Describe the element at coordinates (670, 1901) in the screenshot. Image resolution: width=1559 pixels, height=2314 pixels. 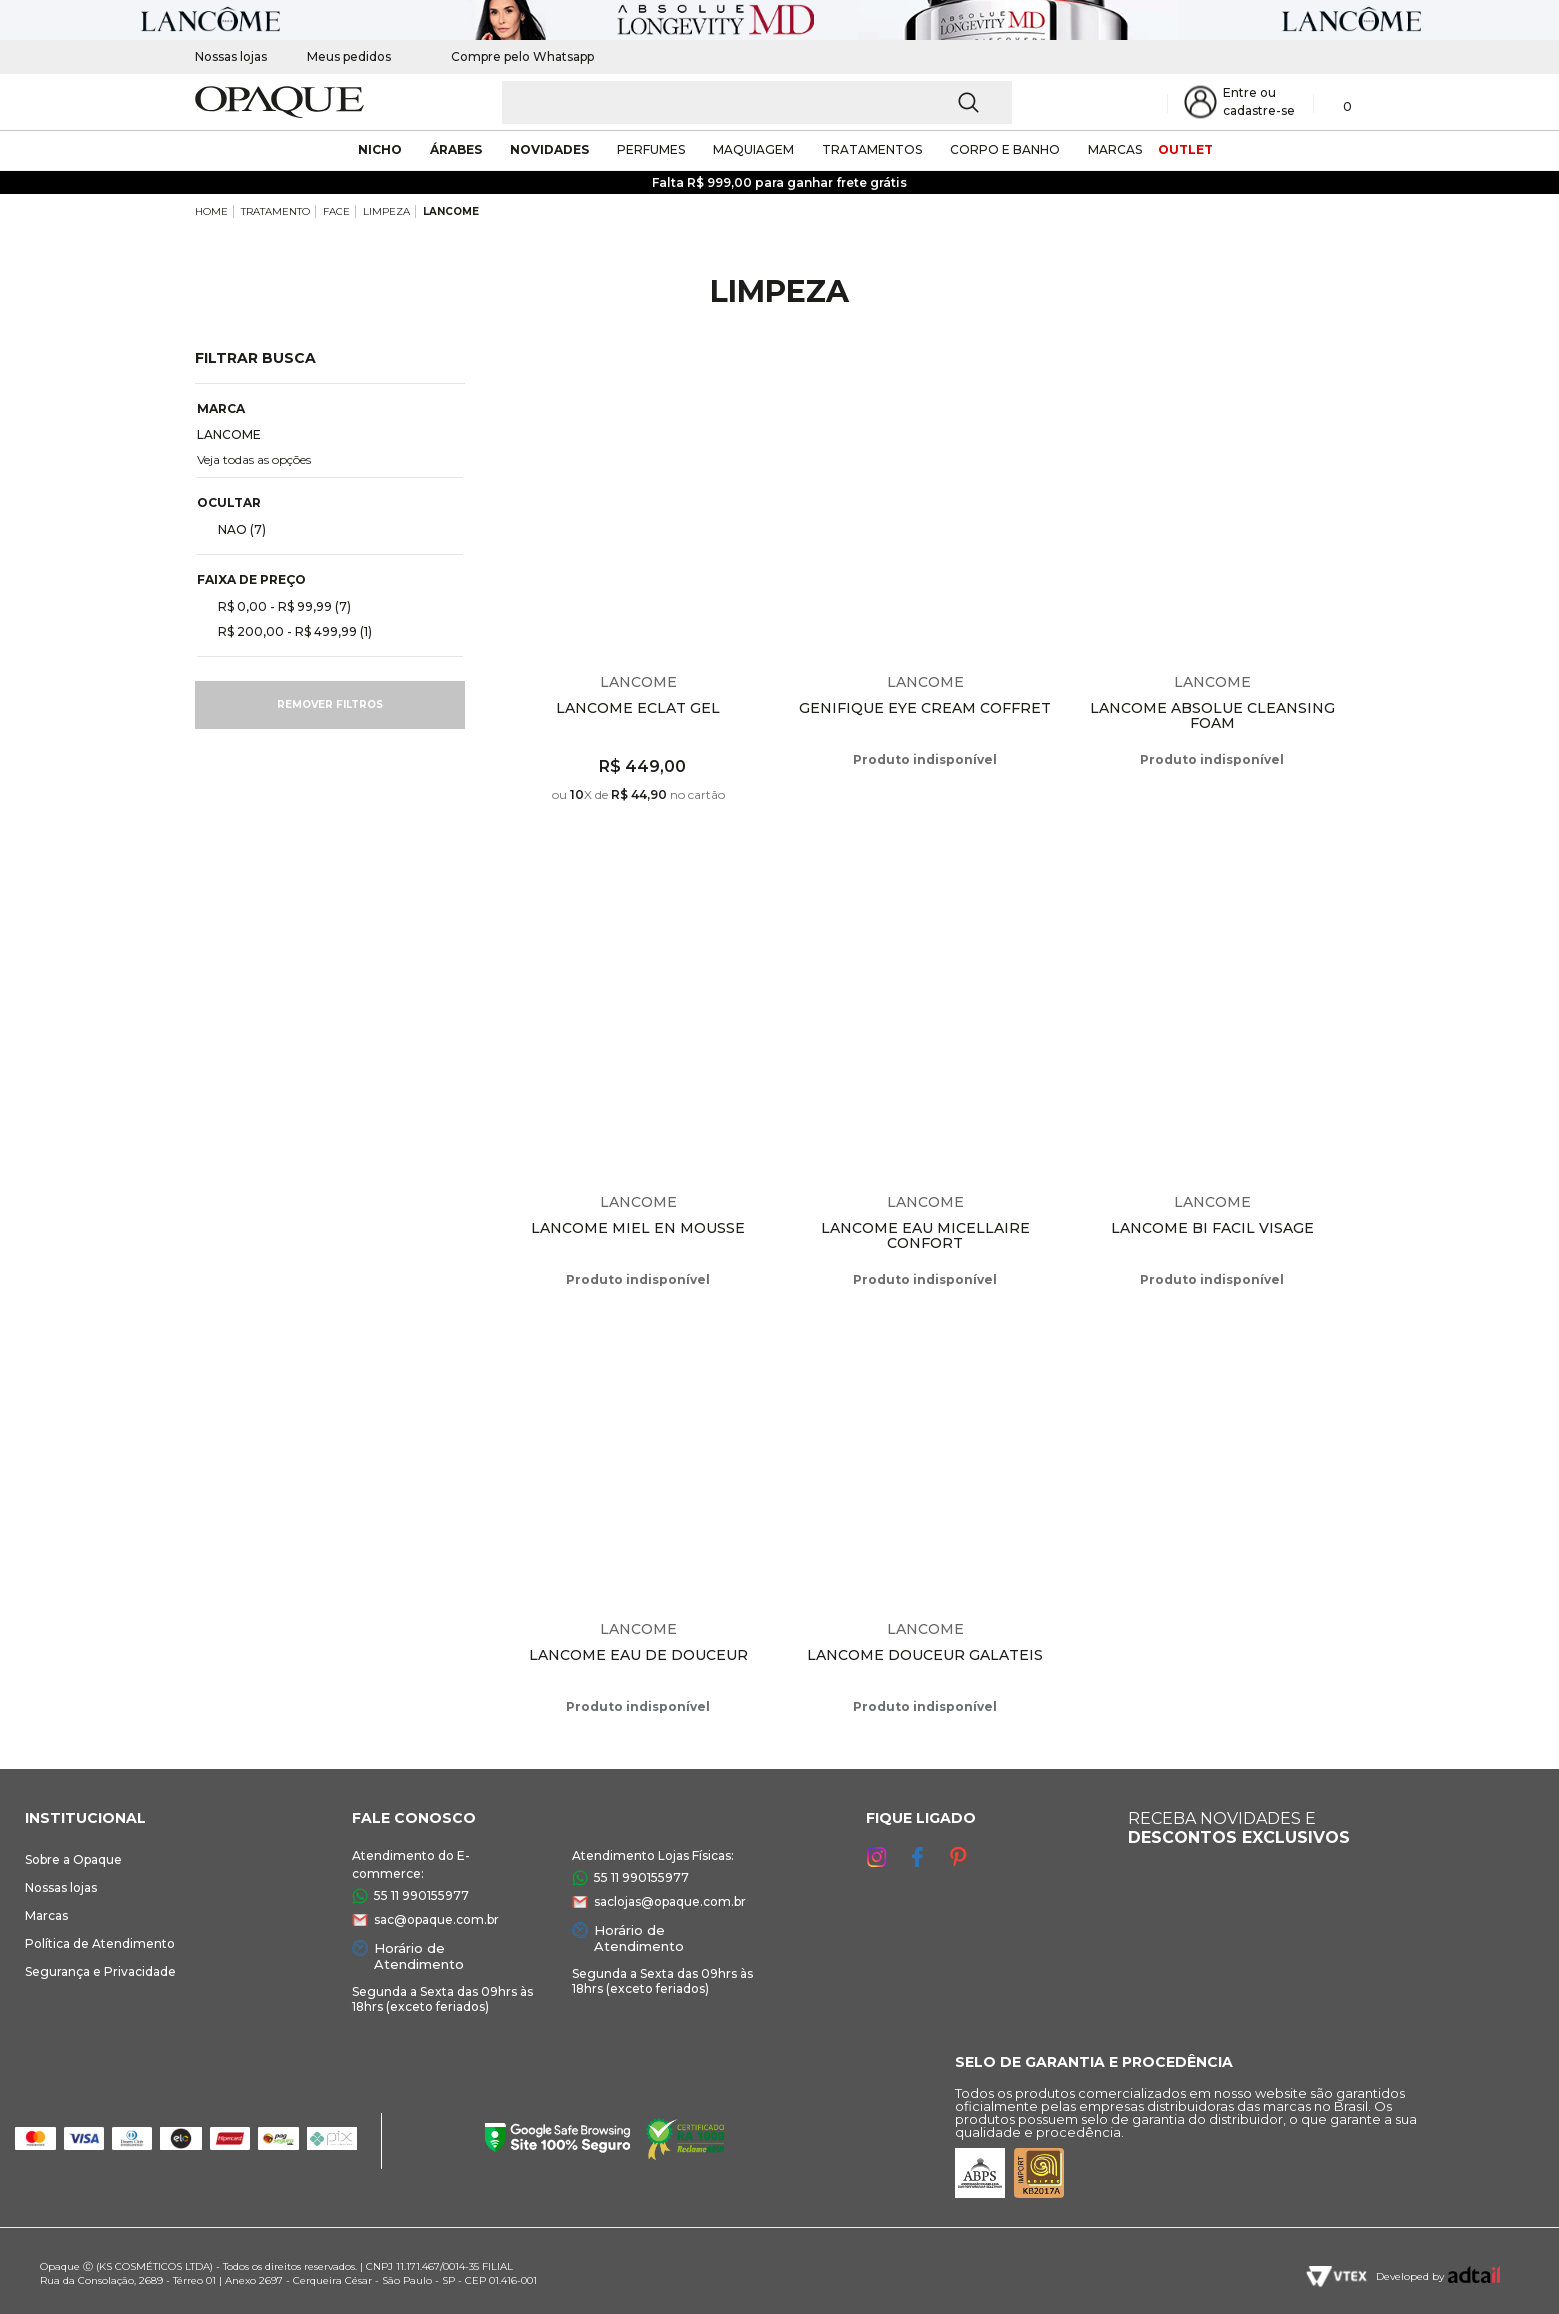
I see `saclojas@opaque.com.br` at that location.